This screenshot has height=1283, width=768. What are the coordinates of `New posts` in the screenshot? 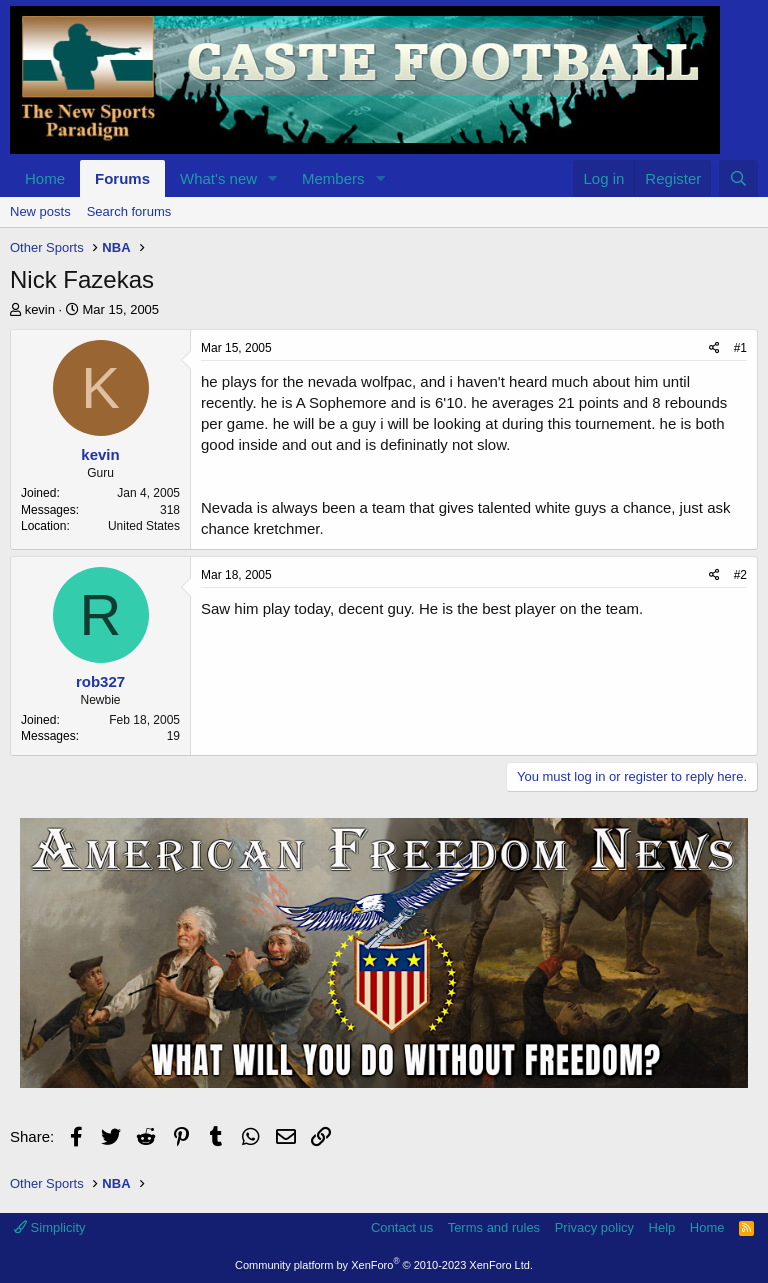 It's located at (40, 211).